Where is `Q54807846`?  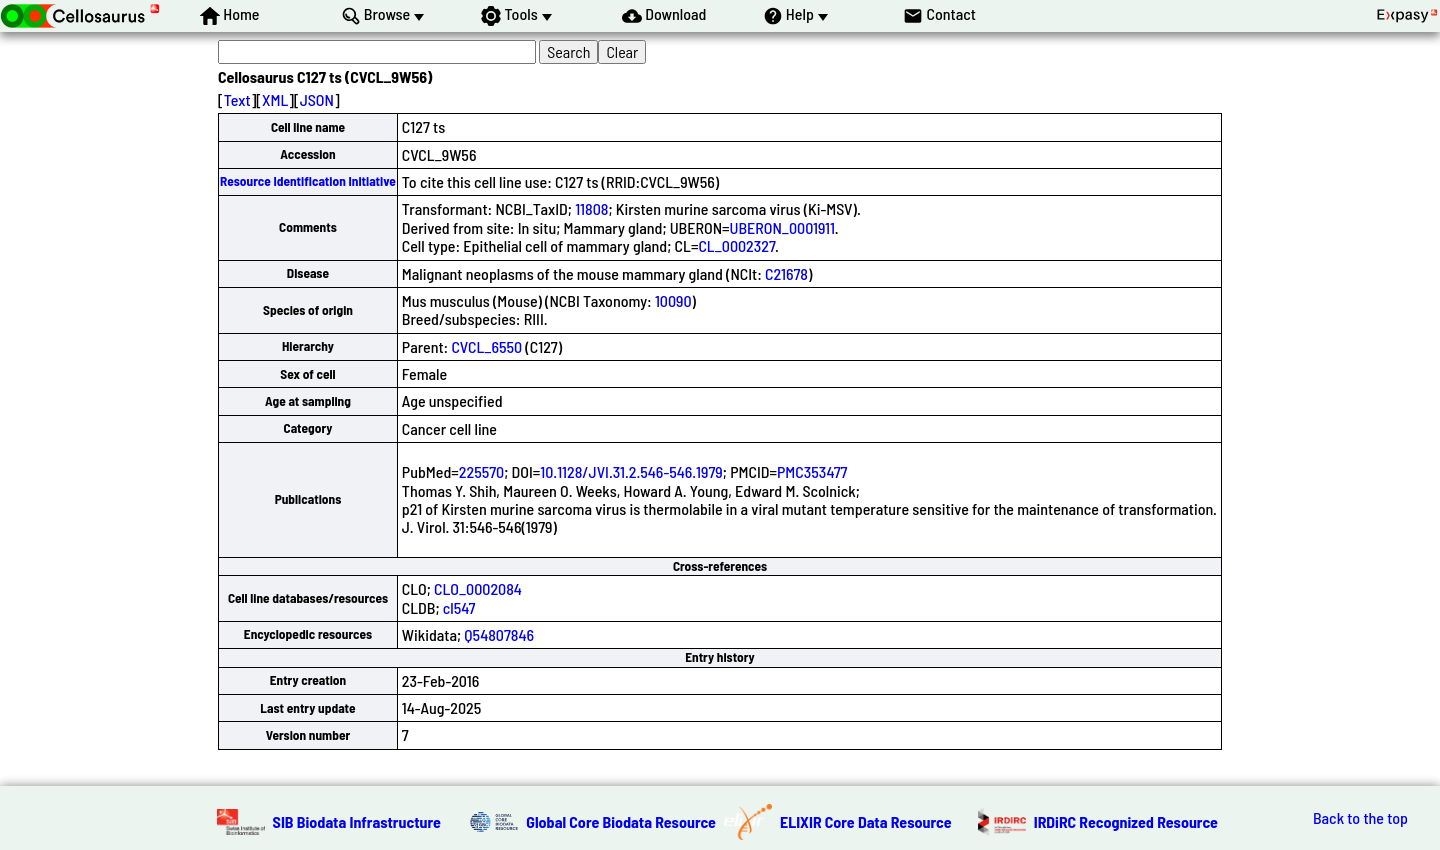 Q54807846 is located at coordinates (499, 634).